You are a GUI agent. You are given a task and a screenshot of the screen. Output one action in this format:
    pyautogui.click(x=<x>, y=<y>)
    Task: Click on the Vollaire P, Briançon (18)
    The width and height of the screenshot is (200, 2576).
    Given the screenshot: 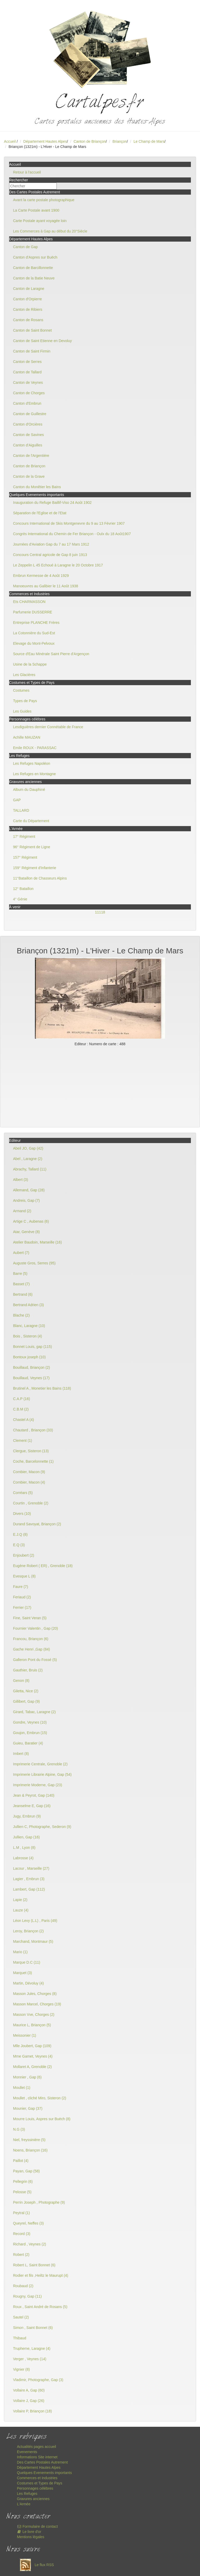 What is the action you would take?
    pyautogui.click(x=32, y=2411)
    